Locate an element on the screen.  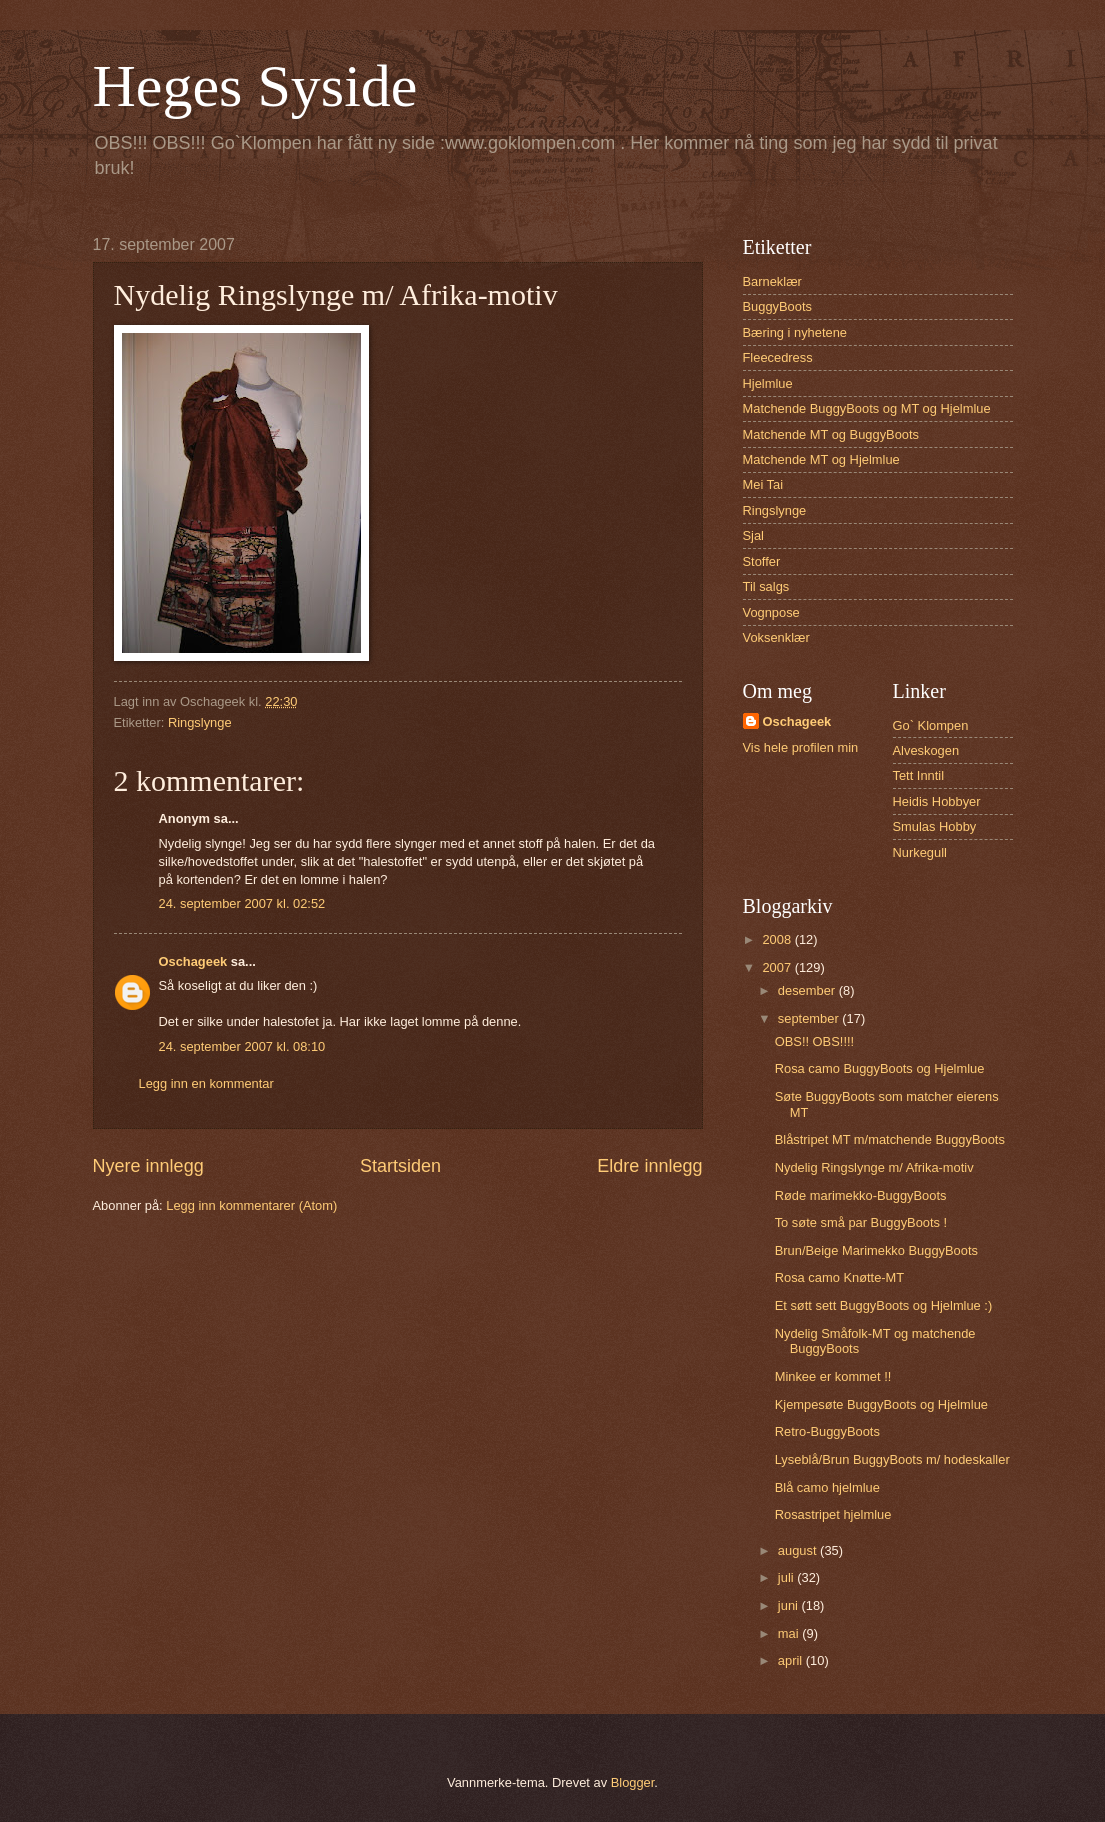
Sjal is located at coordinates (753, 535).